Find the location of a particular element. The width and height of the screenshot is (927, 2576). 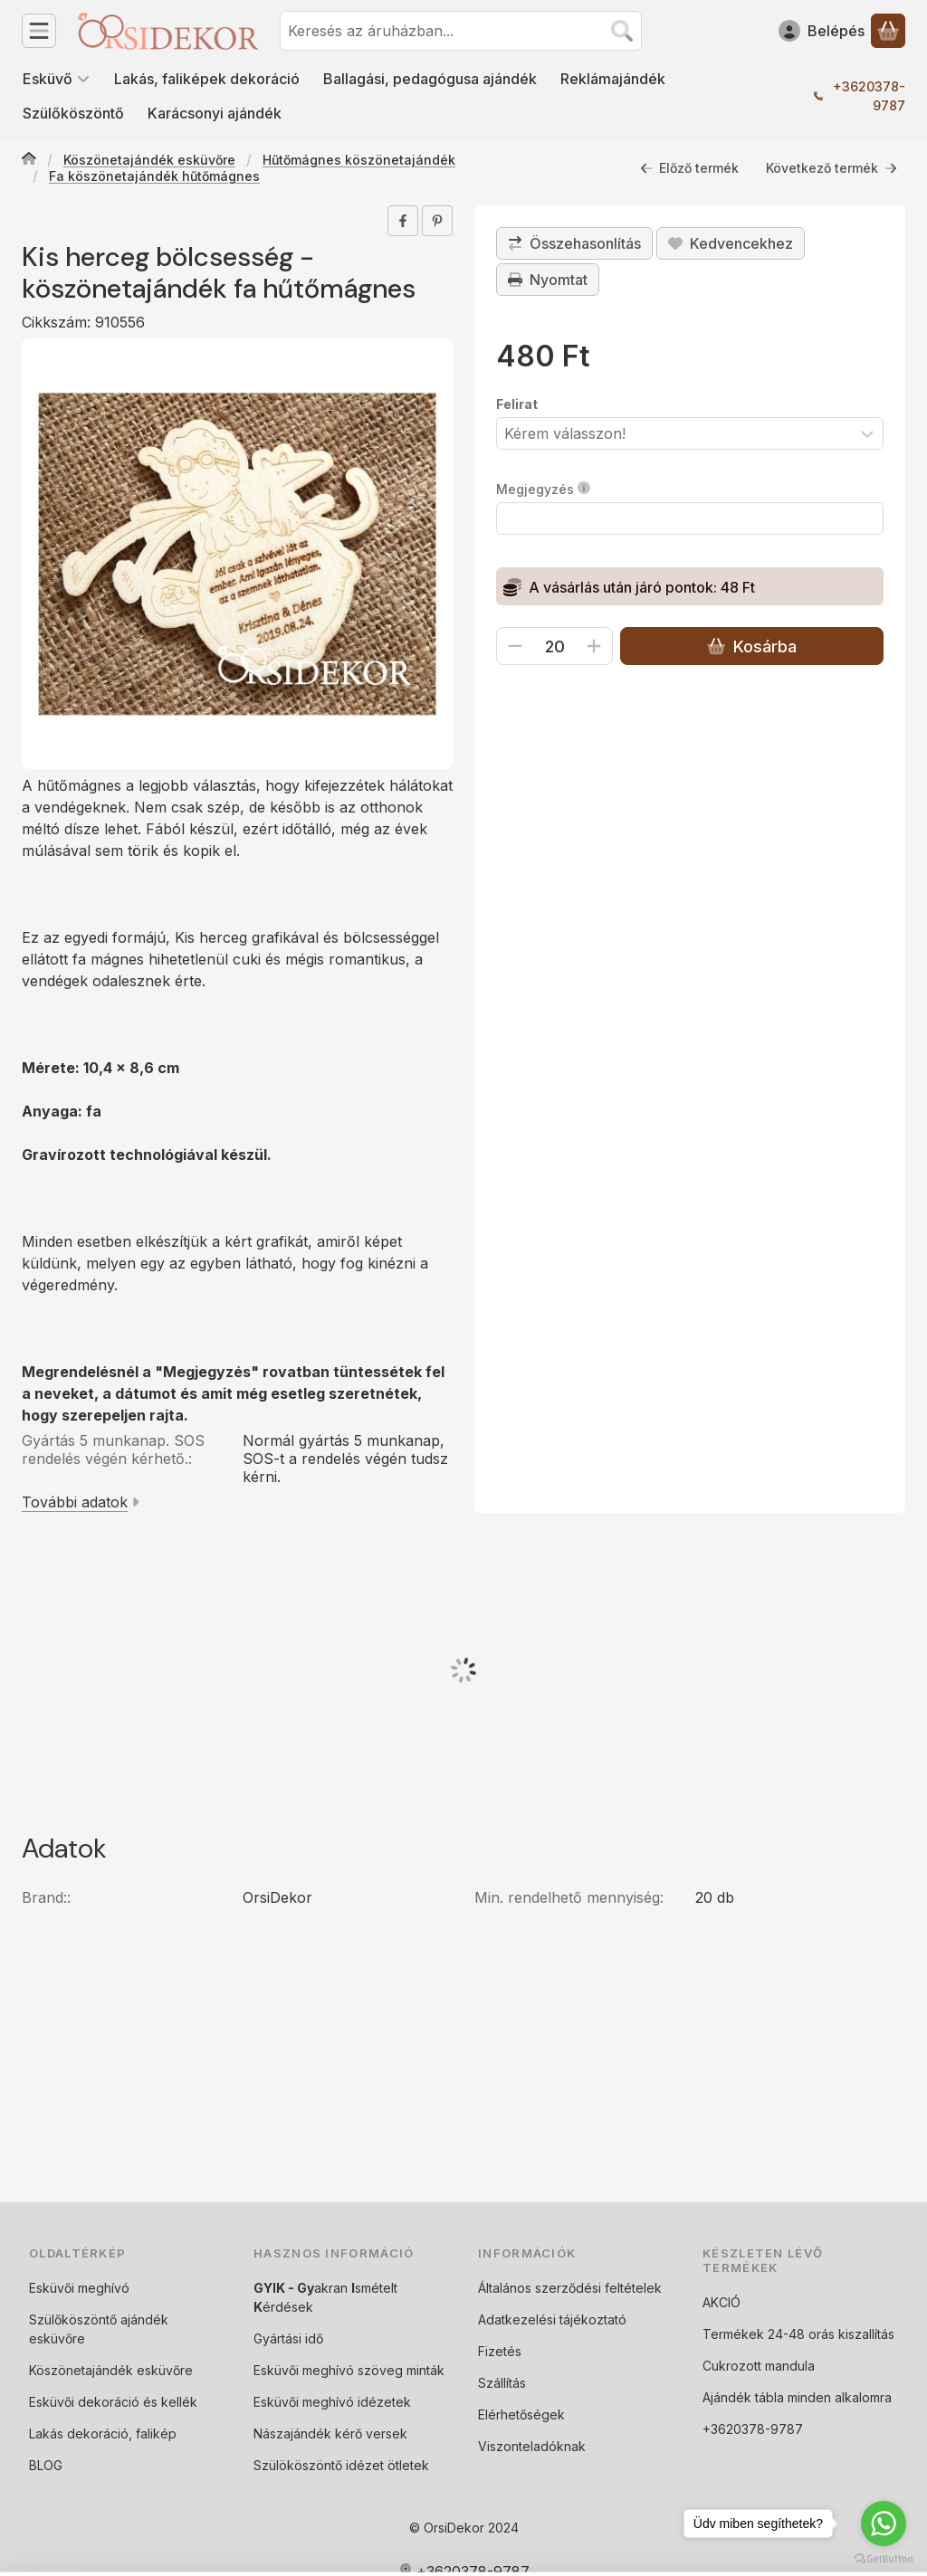

[plusz] is located at coordinates (594, 646).